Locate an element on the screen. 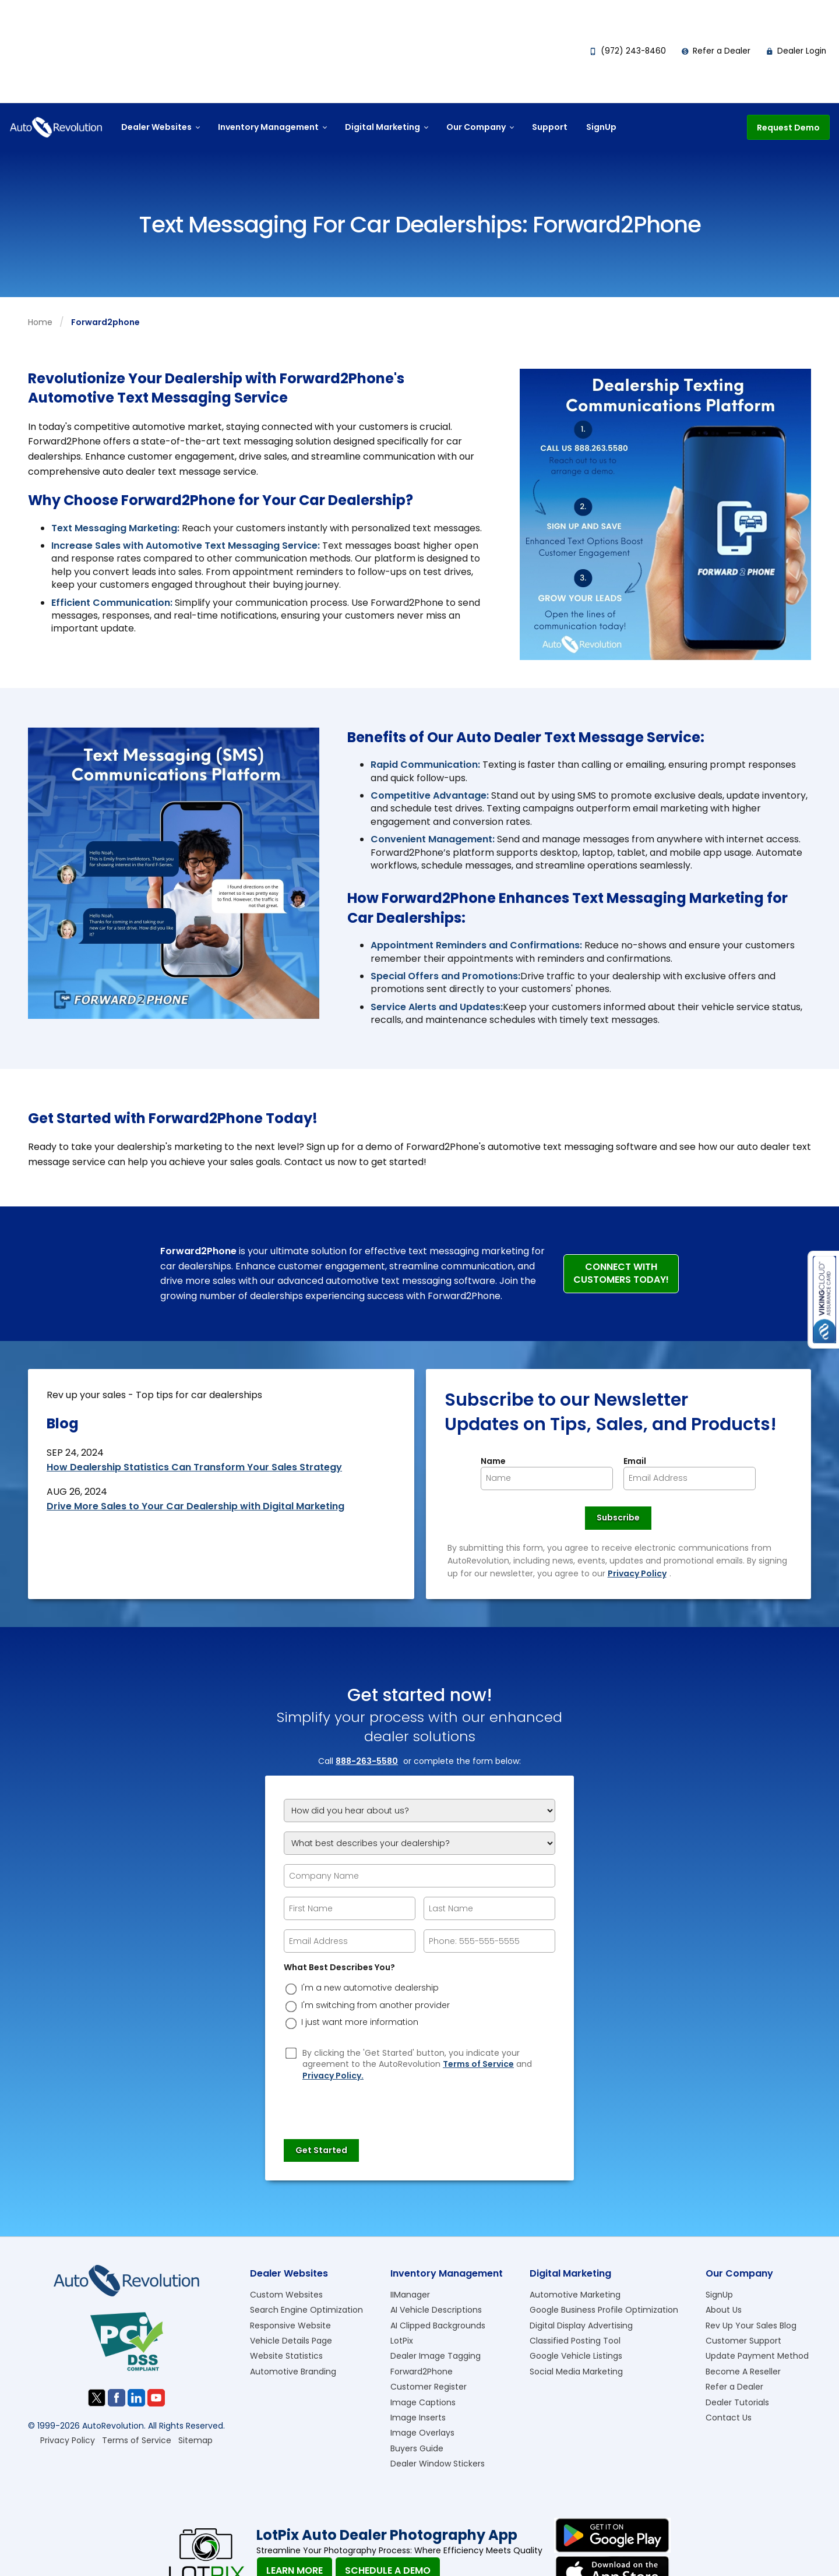 The image size is (839, 2576). [Visit us on Linkedin] is located at coordinates (136, 2397).